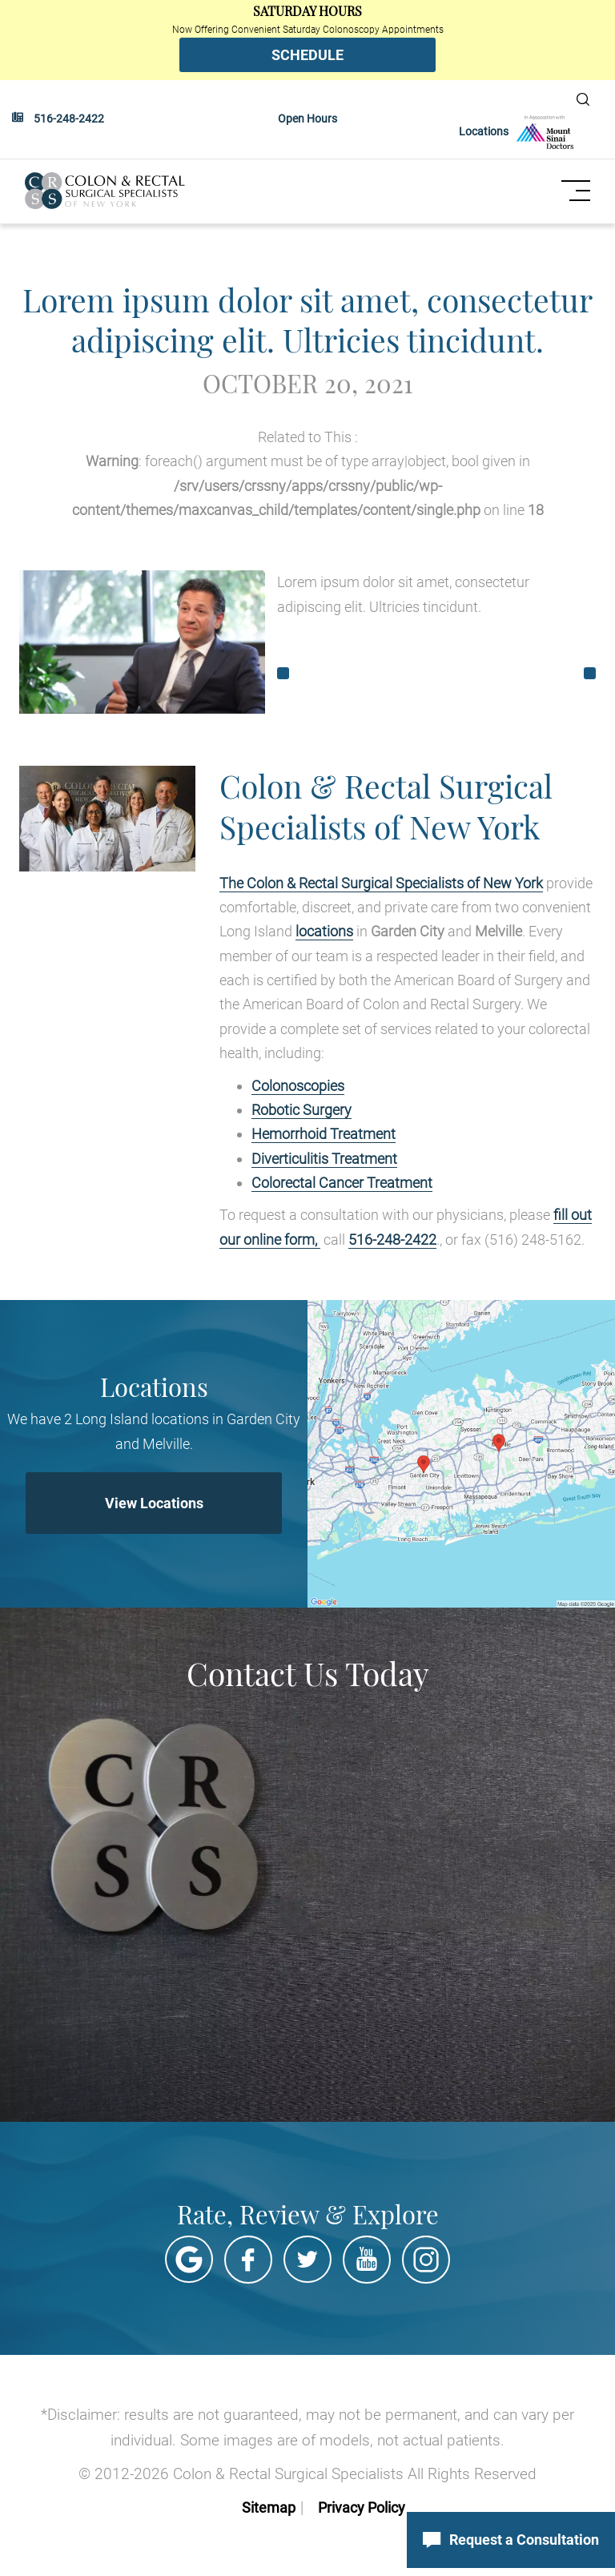 The width and height of the screenshot is (615, 2576). I want to click on Colonoscopies, so click(297, 1085).